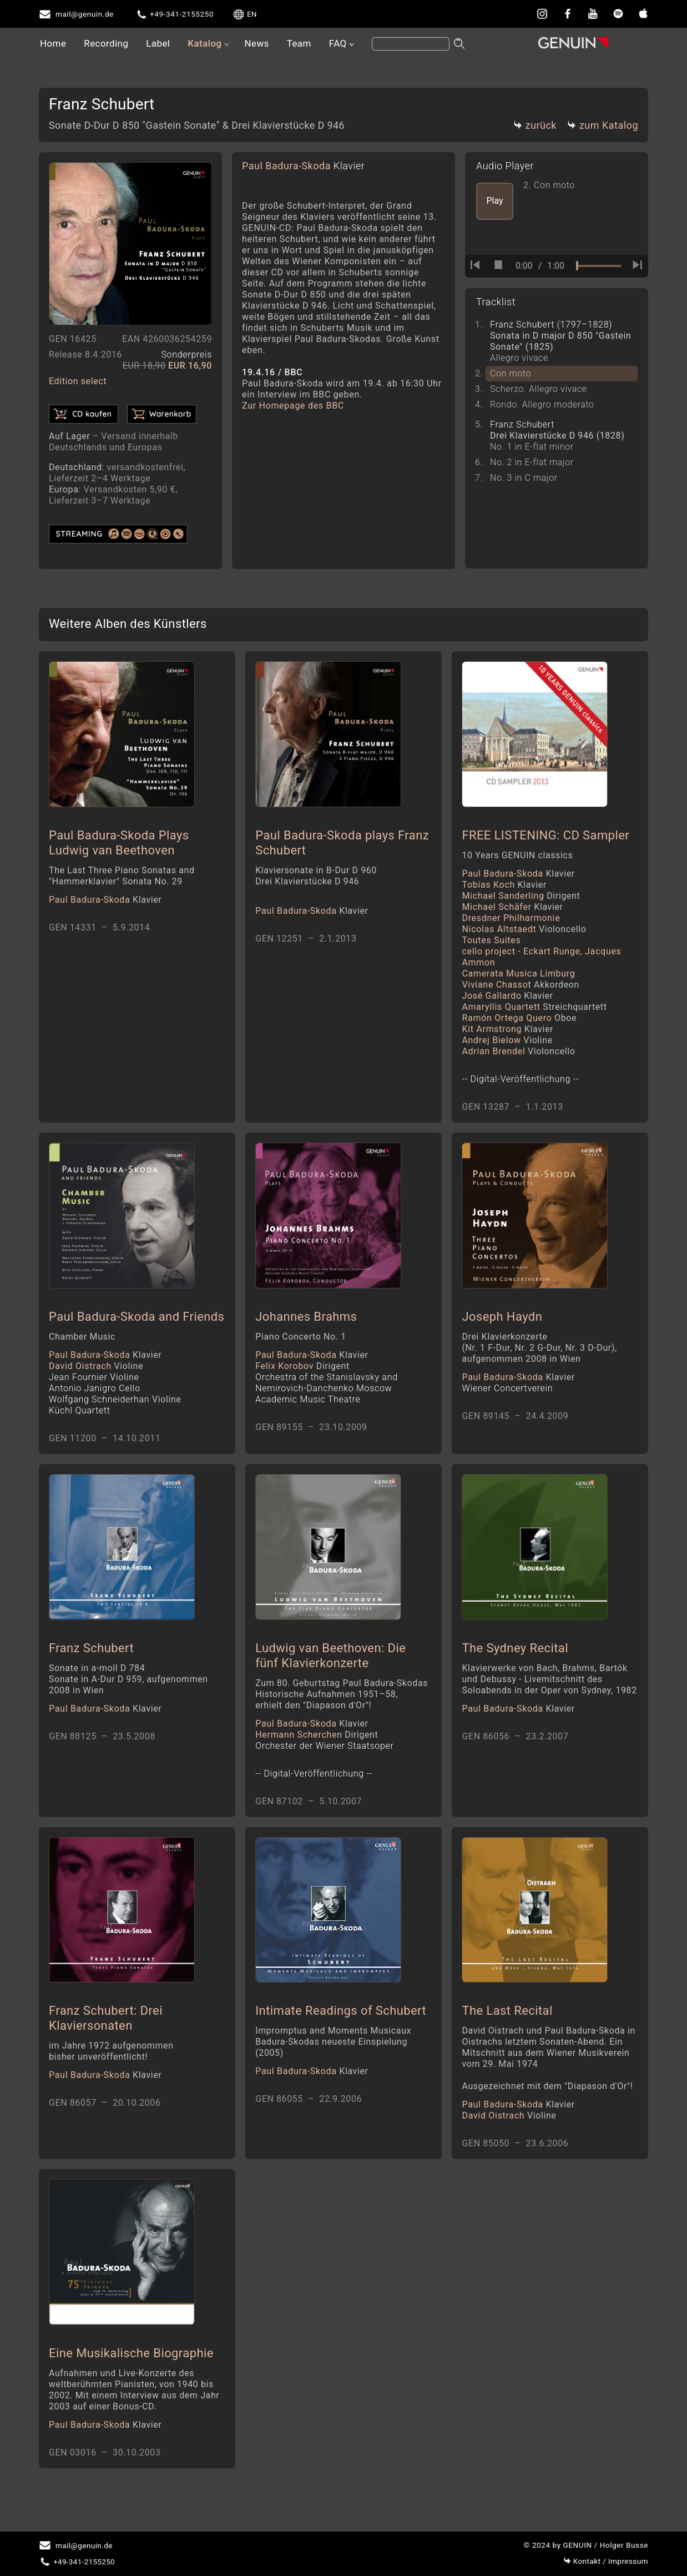  I want to click on FREE LISTENING: CD Sampler, so click(545, 839).